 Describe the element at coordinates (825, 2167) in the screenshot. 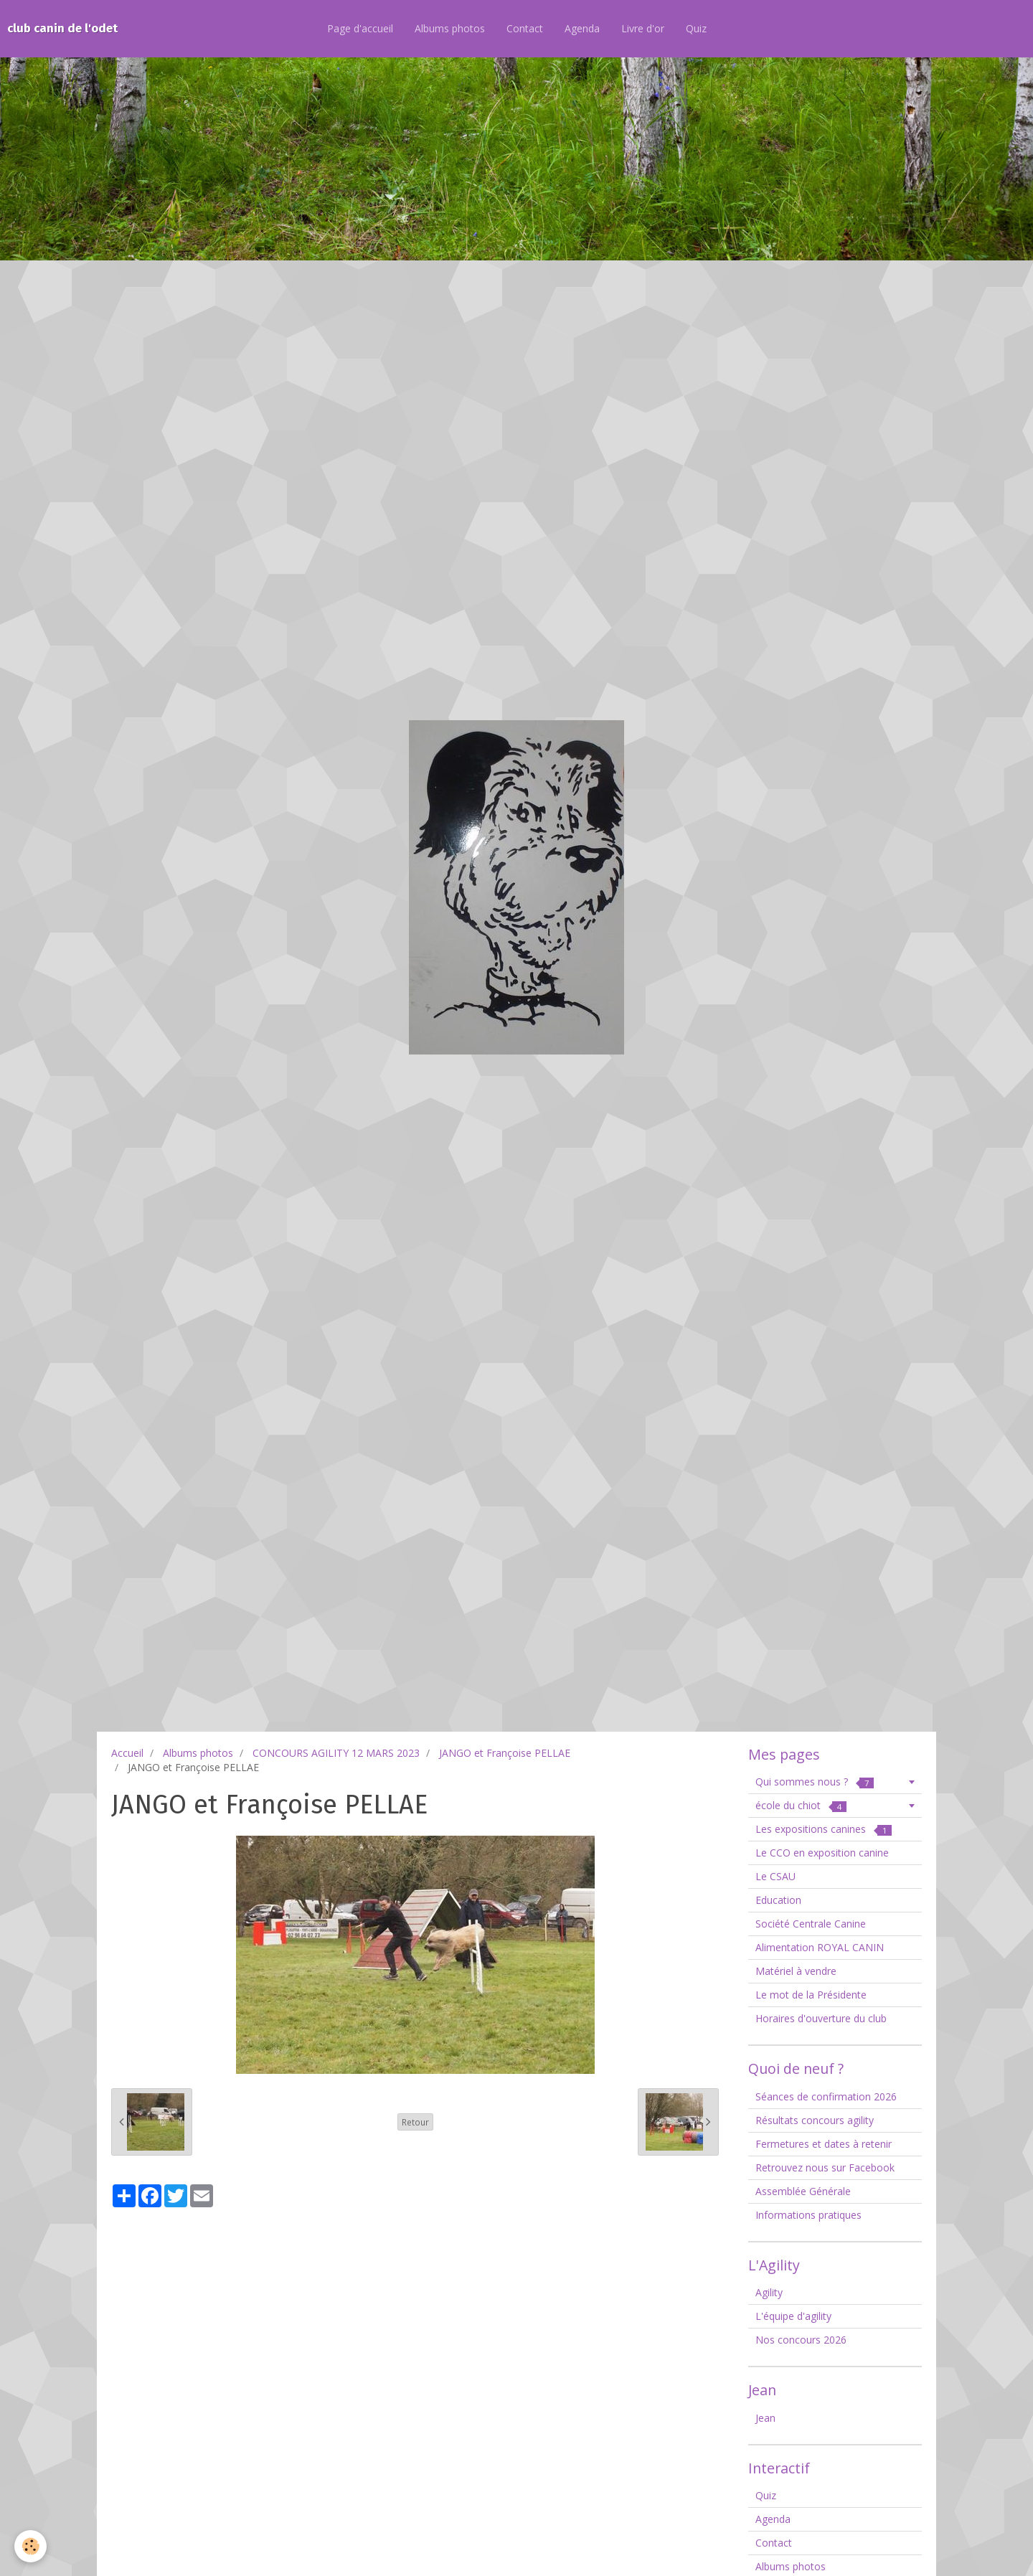

I see `Retrouvez nous sur Facebook` at that location.